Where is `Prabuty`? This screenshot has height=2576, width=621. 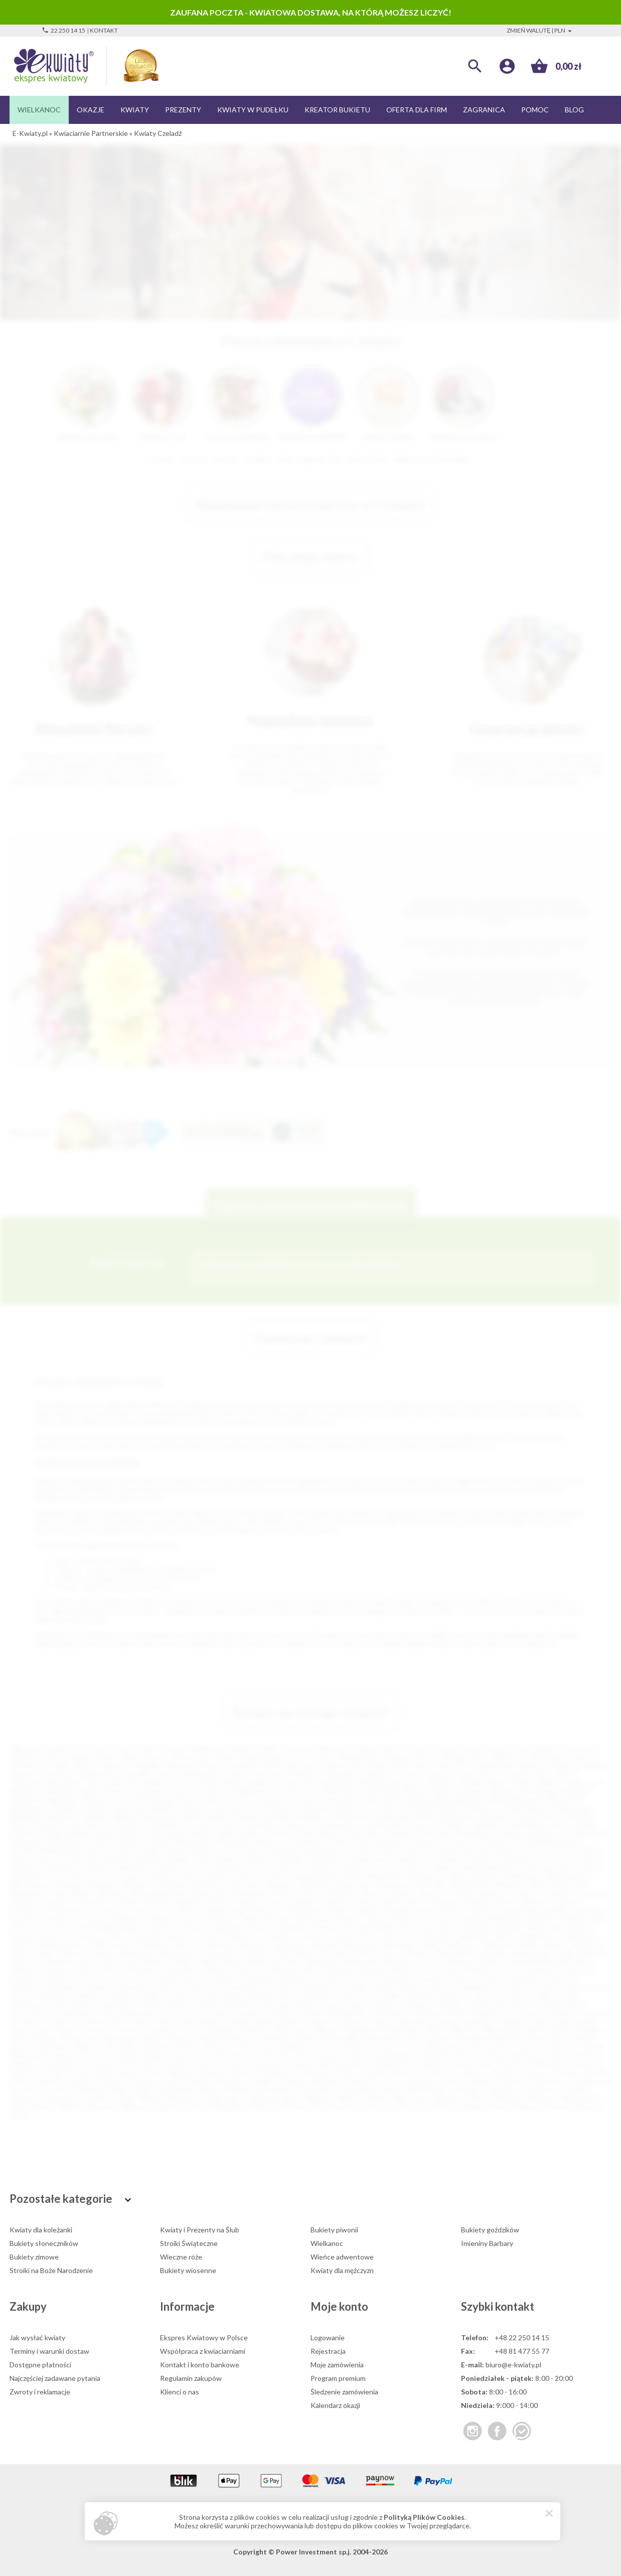
Prabuty is located at coordinates (584, 2055).